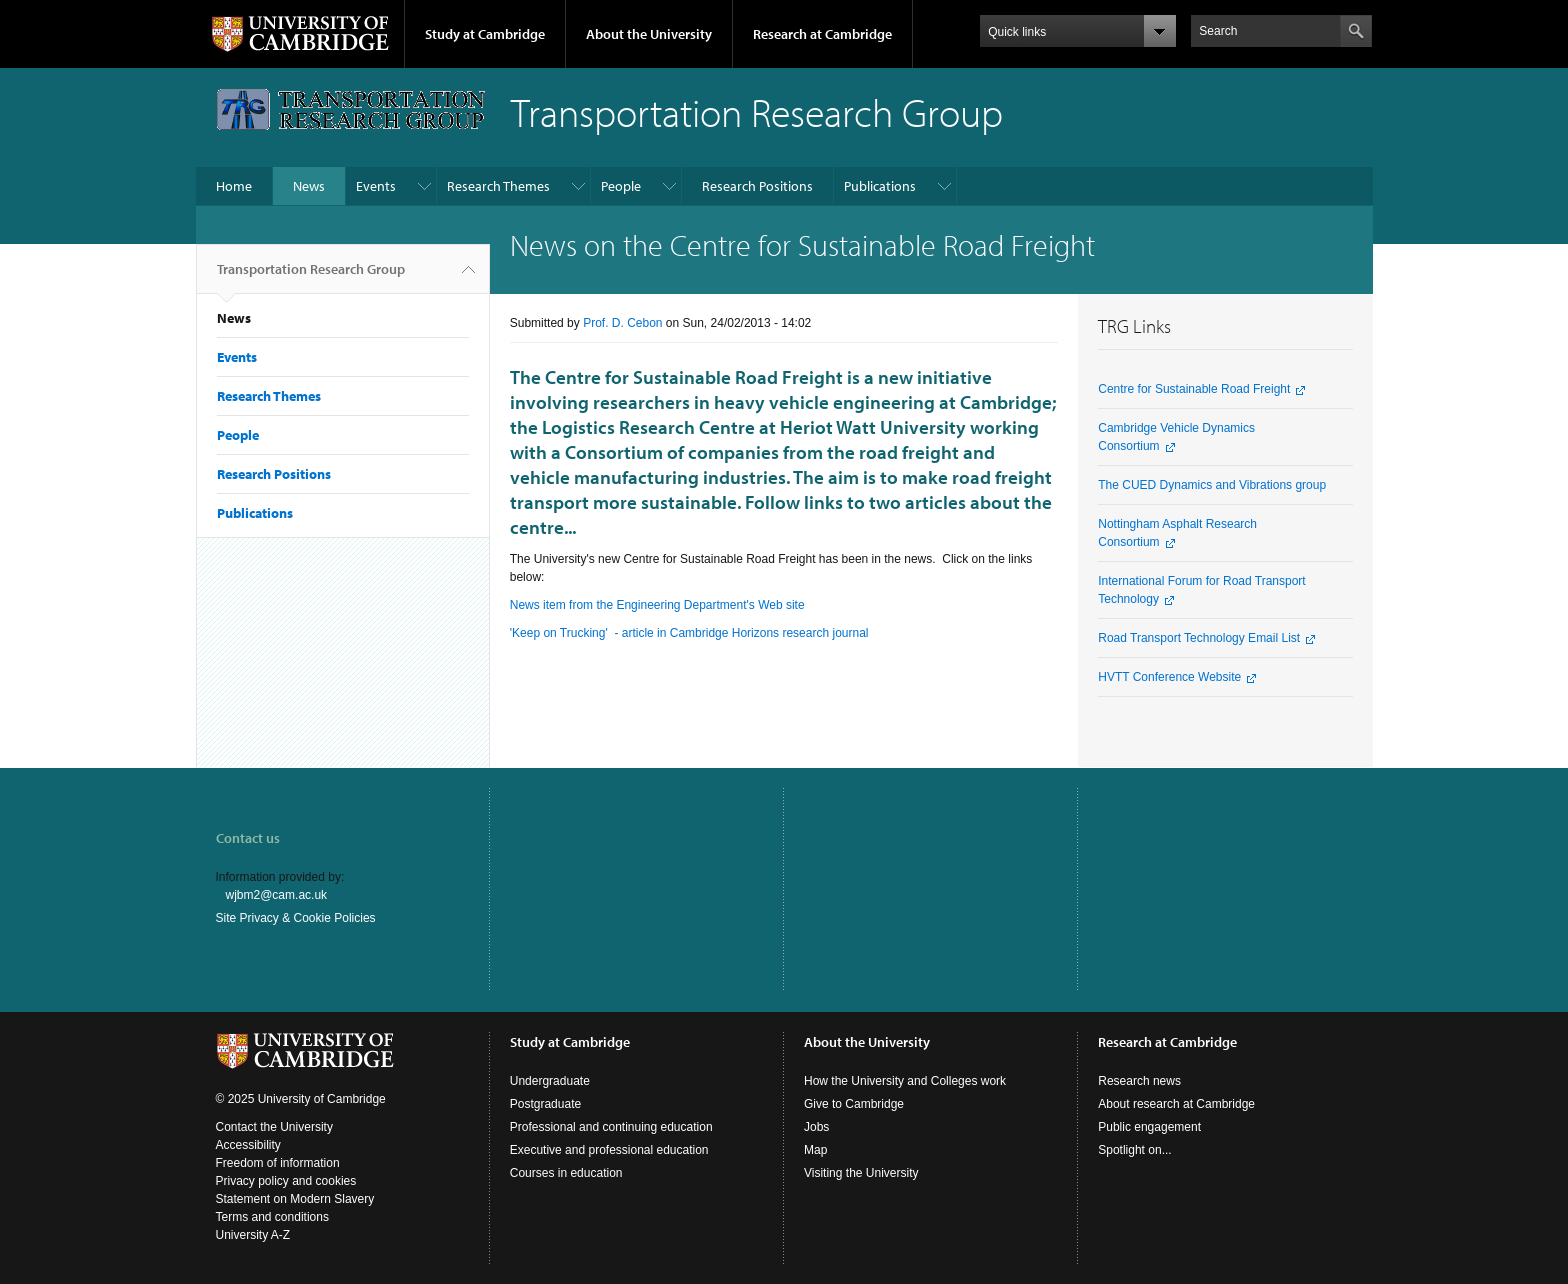  Describe the element at coordinates (816, 1127) in the screenshot. I see `Jobs` at that location.